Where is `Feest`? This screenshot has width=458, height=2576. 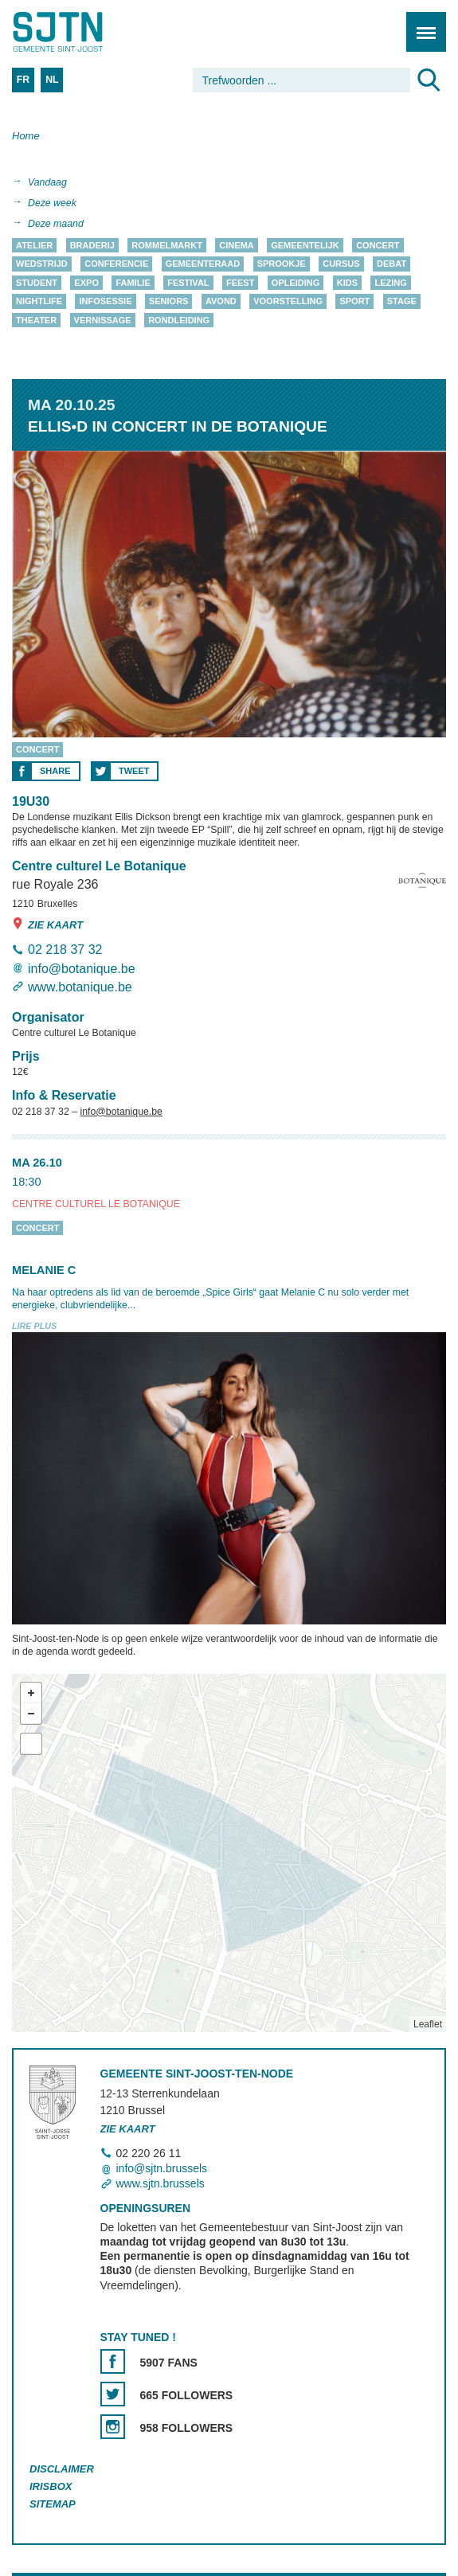
Feest is located at coordinates (240, 282).